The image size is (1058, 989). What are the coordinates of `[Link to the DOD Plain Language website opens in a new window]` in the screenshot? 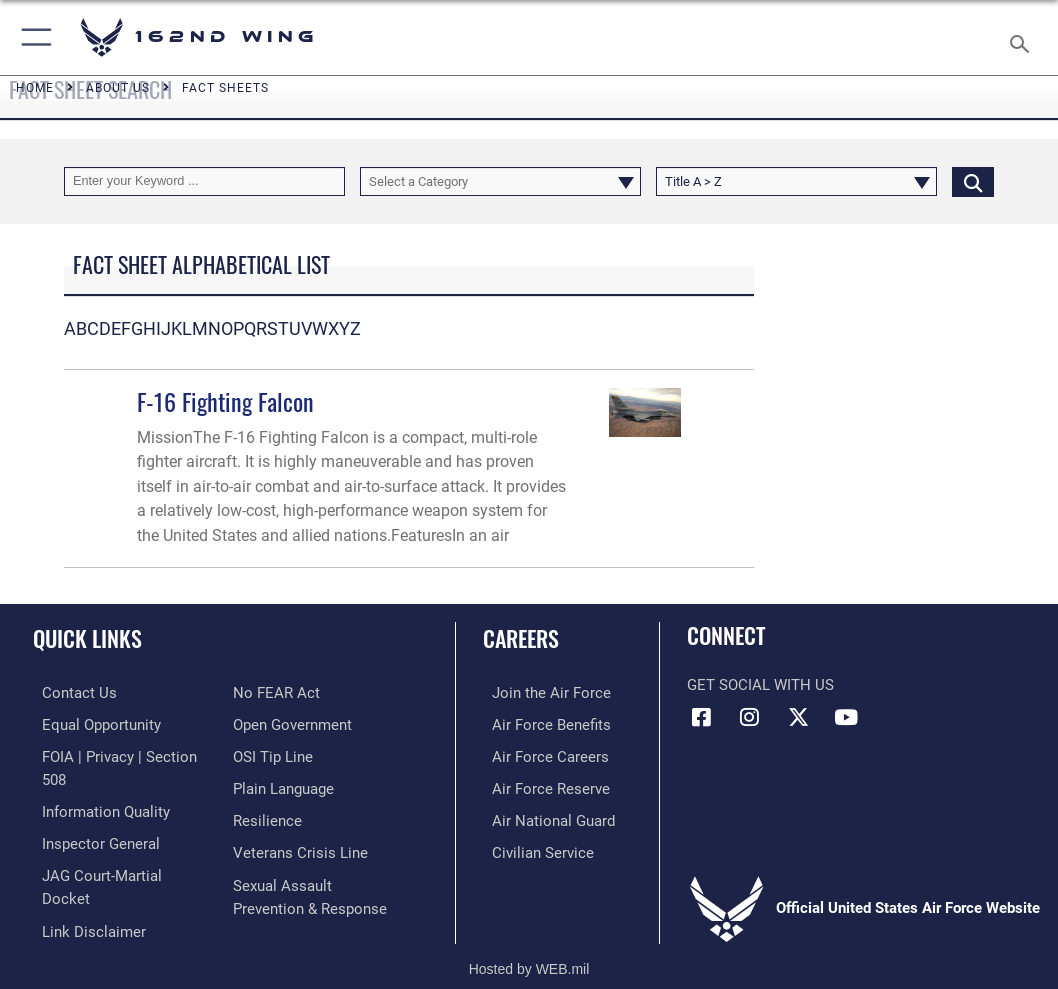 It's located at (283, 785).